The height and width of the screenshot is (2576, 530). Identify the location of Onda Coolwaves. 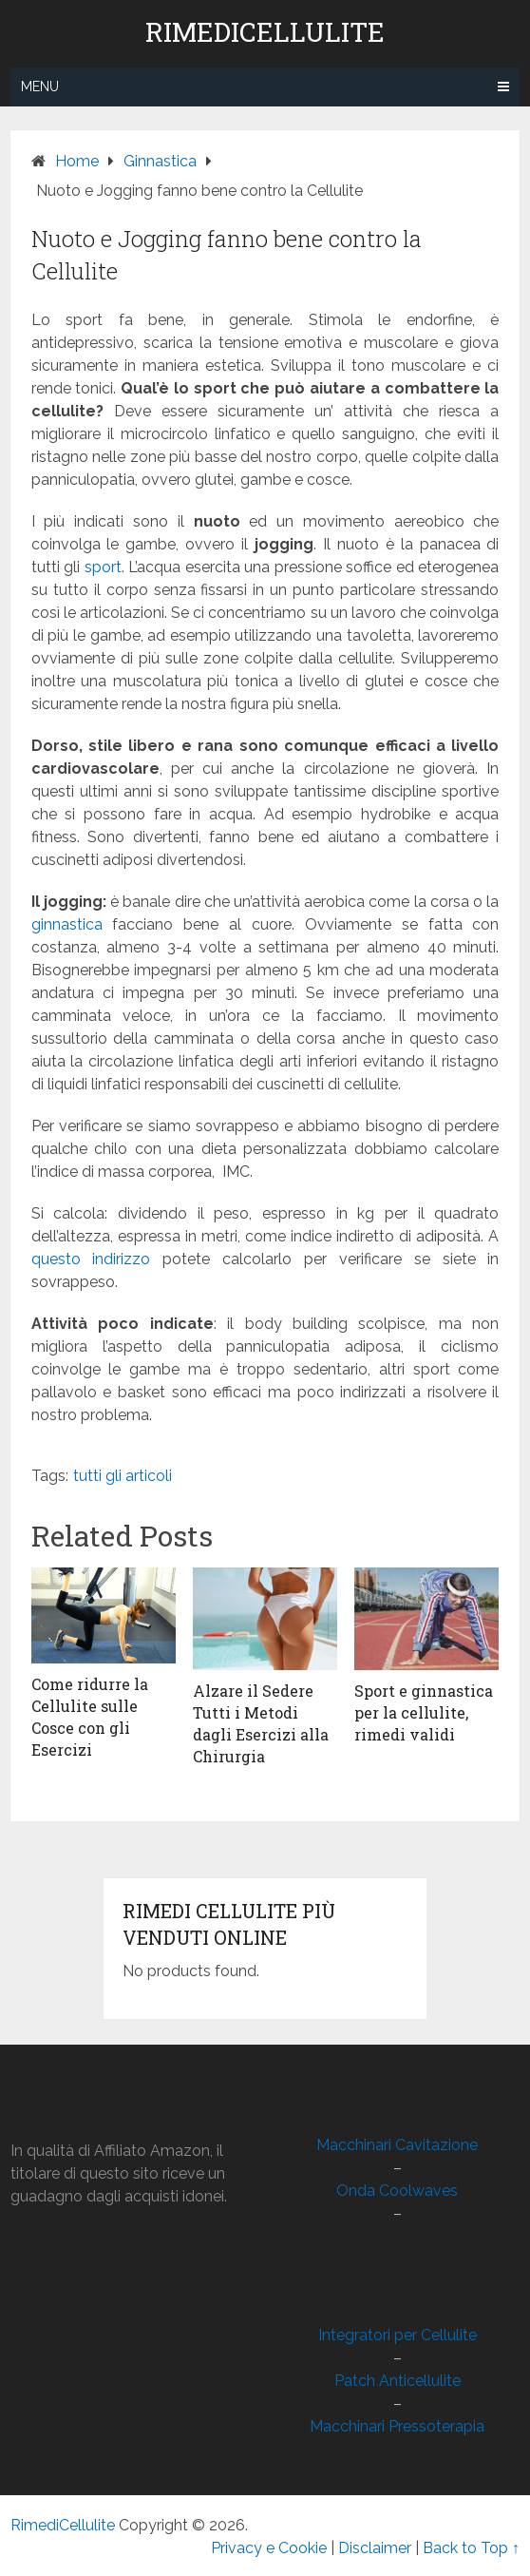
(397, 2191).